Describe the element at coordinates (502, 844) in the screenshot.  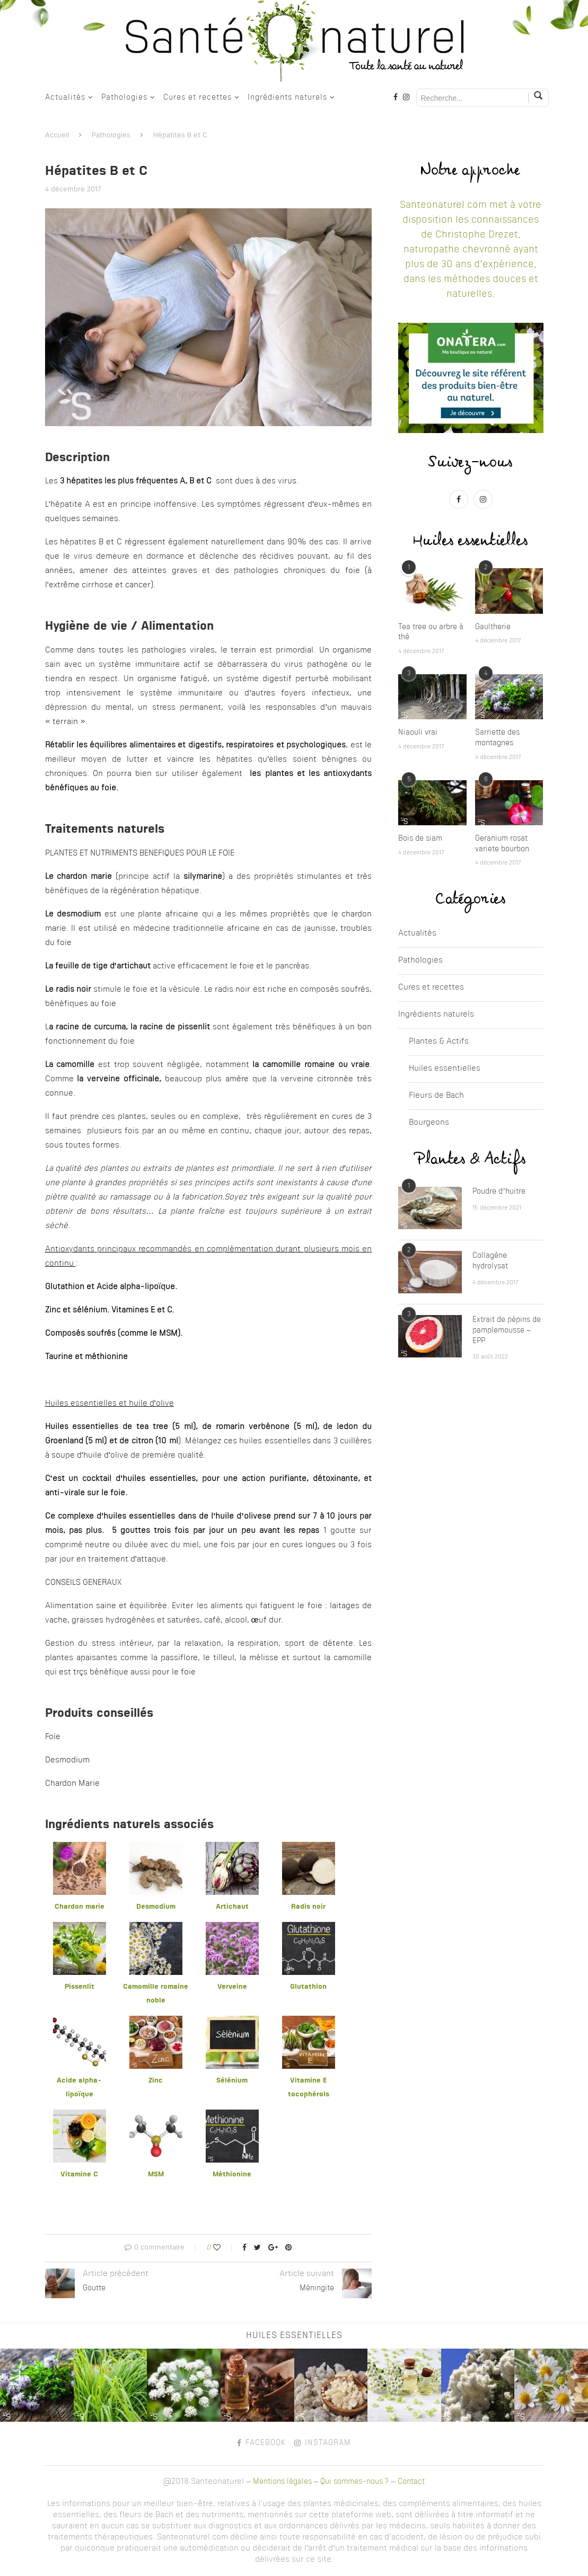
I see `Geranium rosat variete bourbon` at that location.